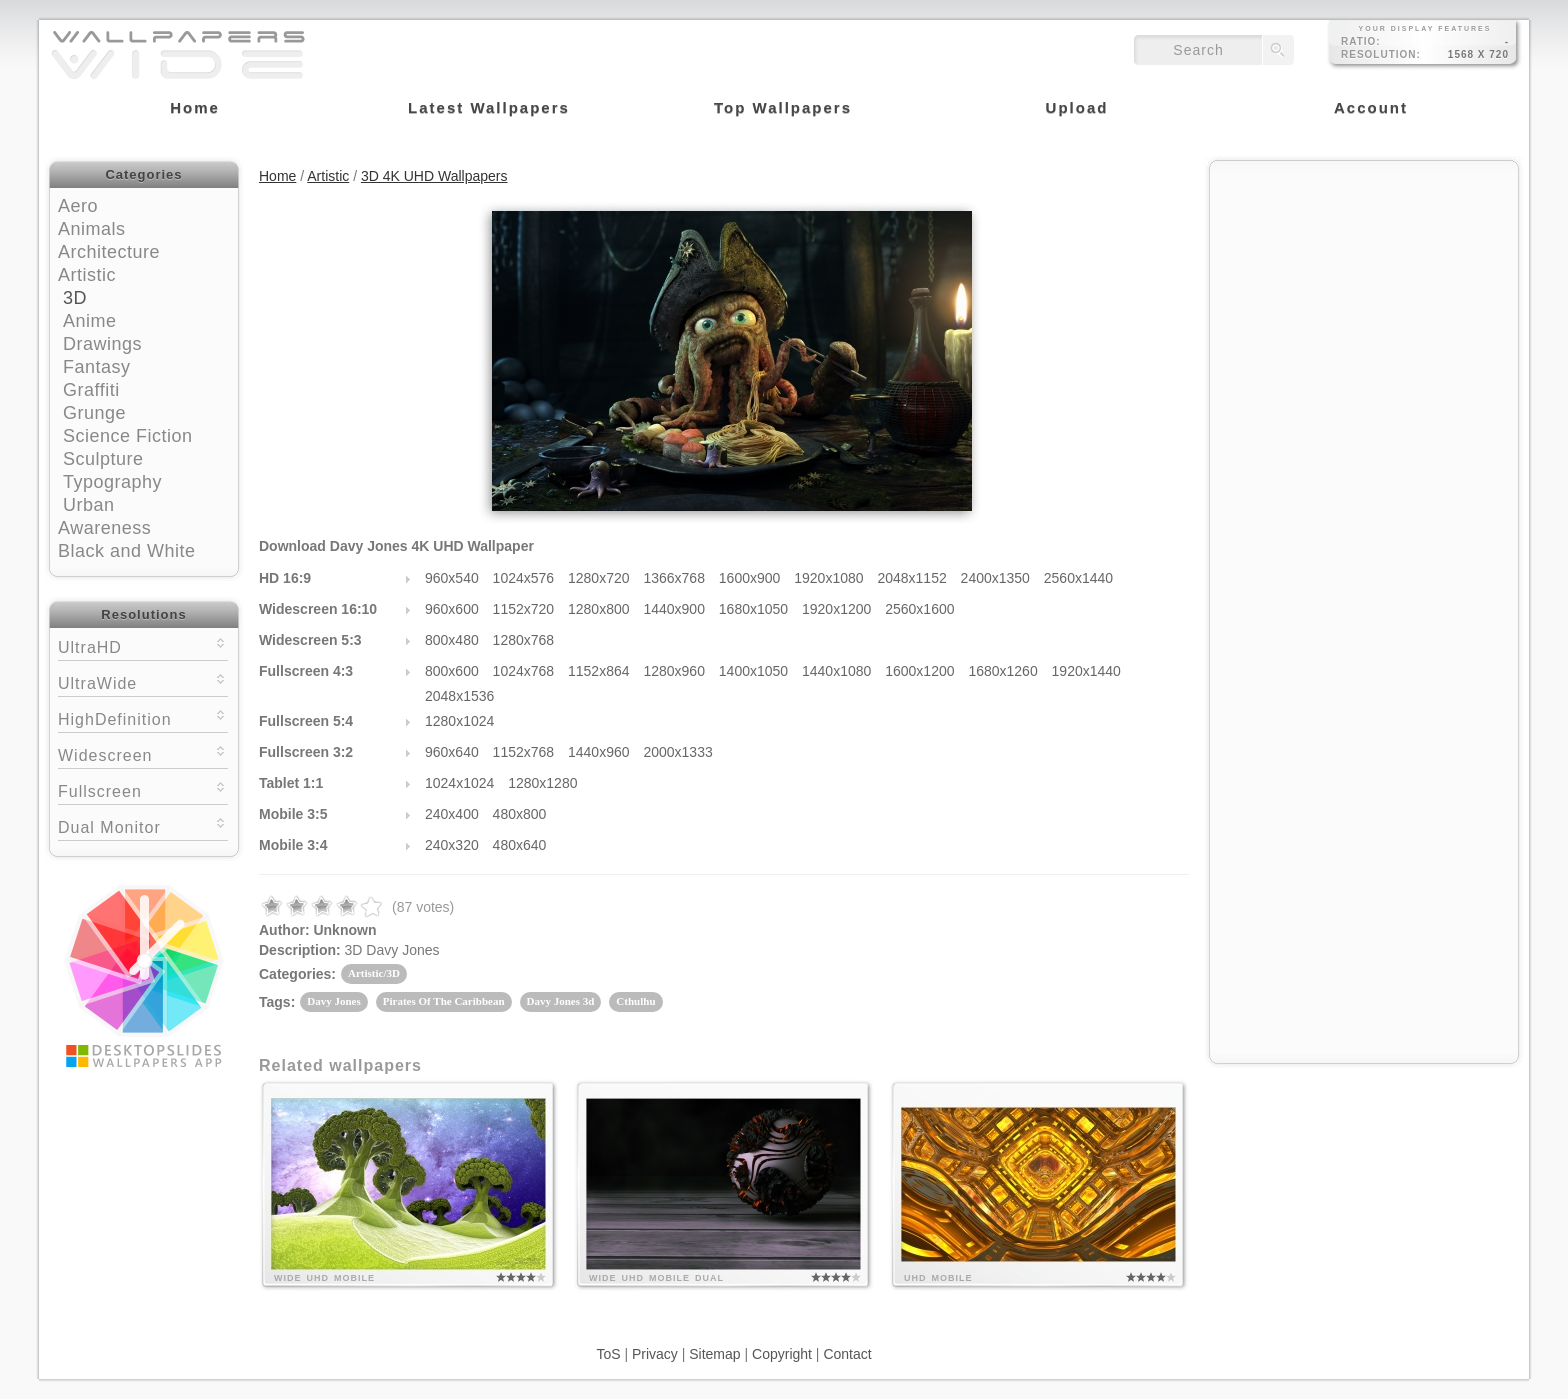 The width and height of the screenshot is (1568, 1399). Describe the element at coordinates (452, 640) in the screenshot. I see `800x480` at that location.